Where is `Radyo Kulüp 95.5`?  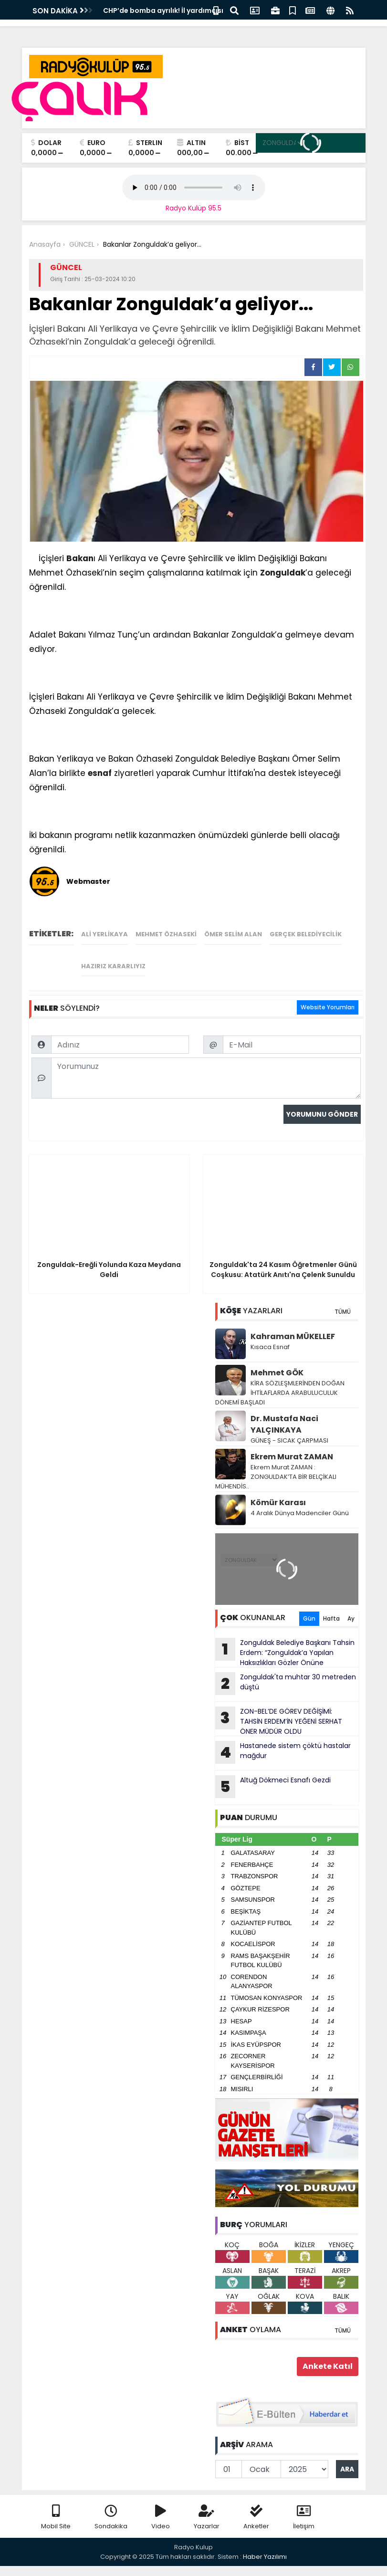 Radyo Kulüp 95.5 is located at coordinates (193, 208).